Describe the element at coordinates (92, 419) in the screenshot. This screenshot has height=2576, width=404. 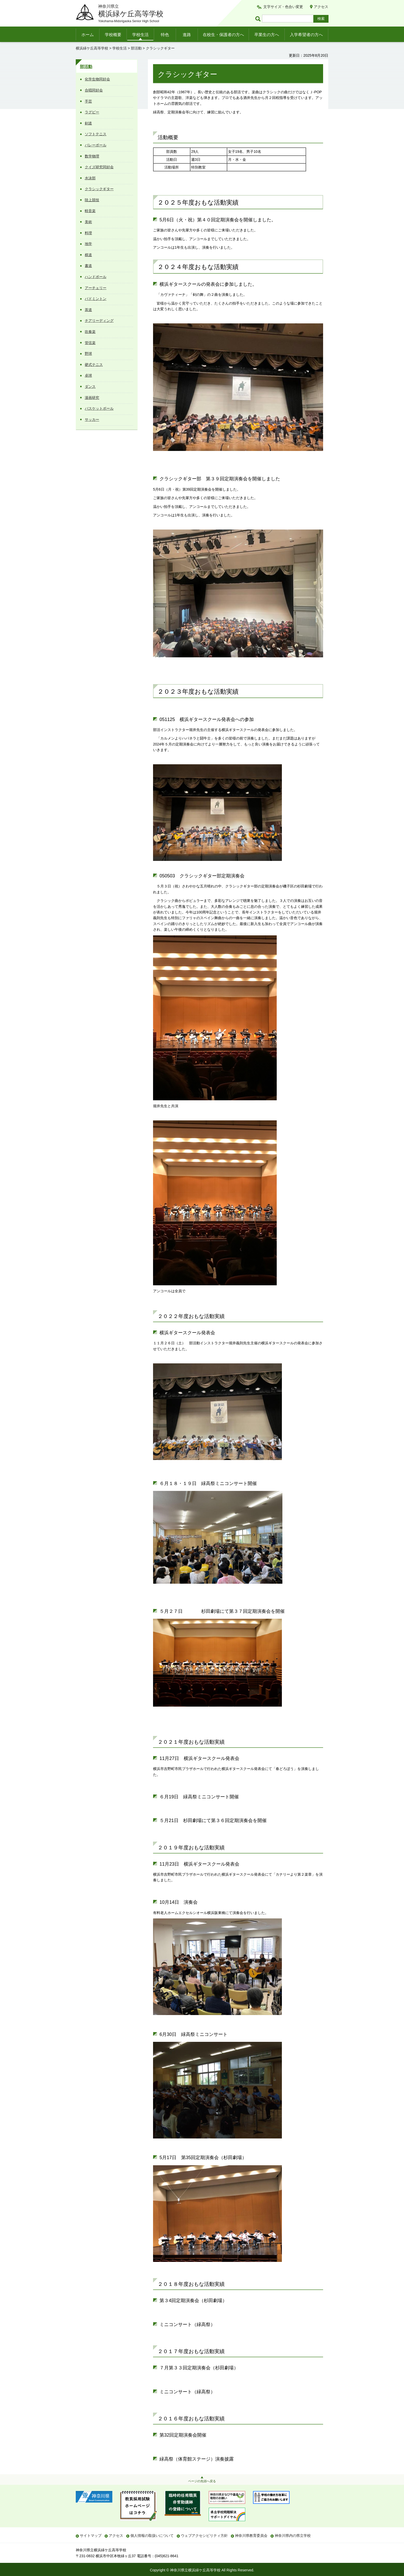
I see `サッカー` at that location.